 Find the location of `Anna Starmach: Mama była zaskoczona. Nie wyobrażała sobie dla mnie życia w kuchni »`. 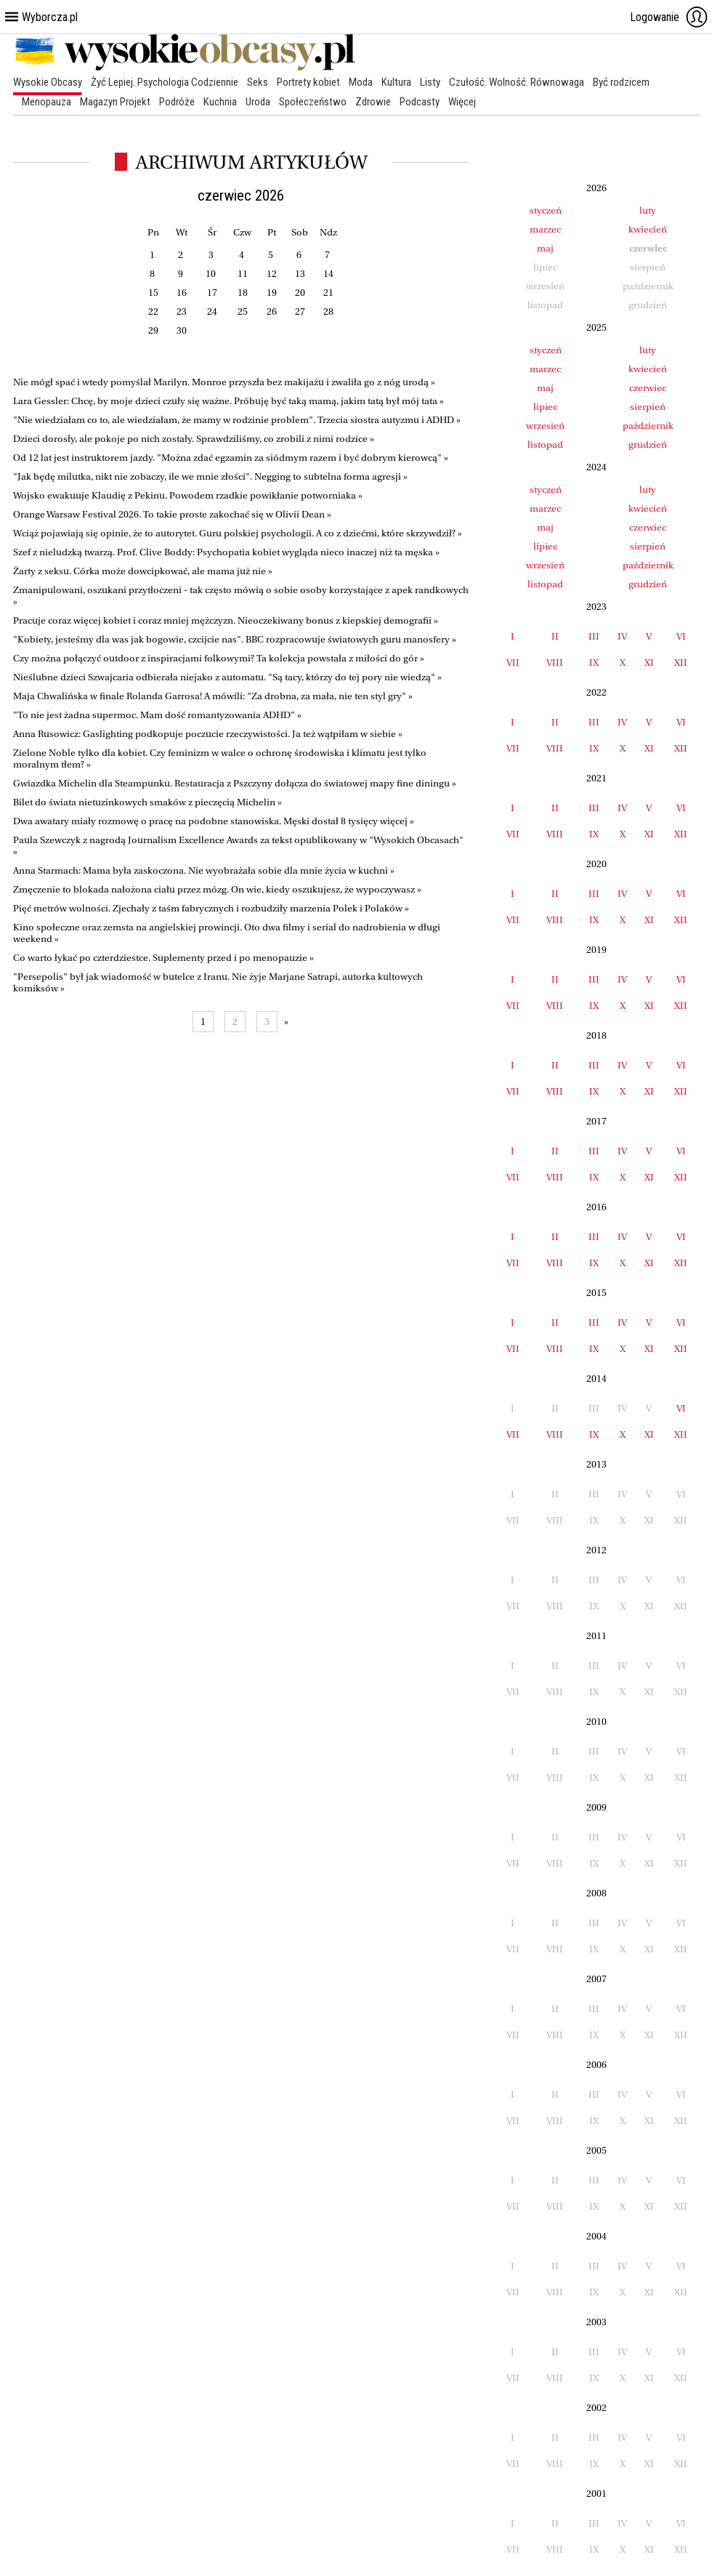

Anna Starmach: Mama była zaskoczona. Nie wyobrażała sobie dla mnie życia w kuchni » is located at coordinates (204, 870).